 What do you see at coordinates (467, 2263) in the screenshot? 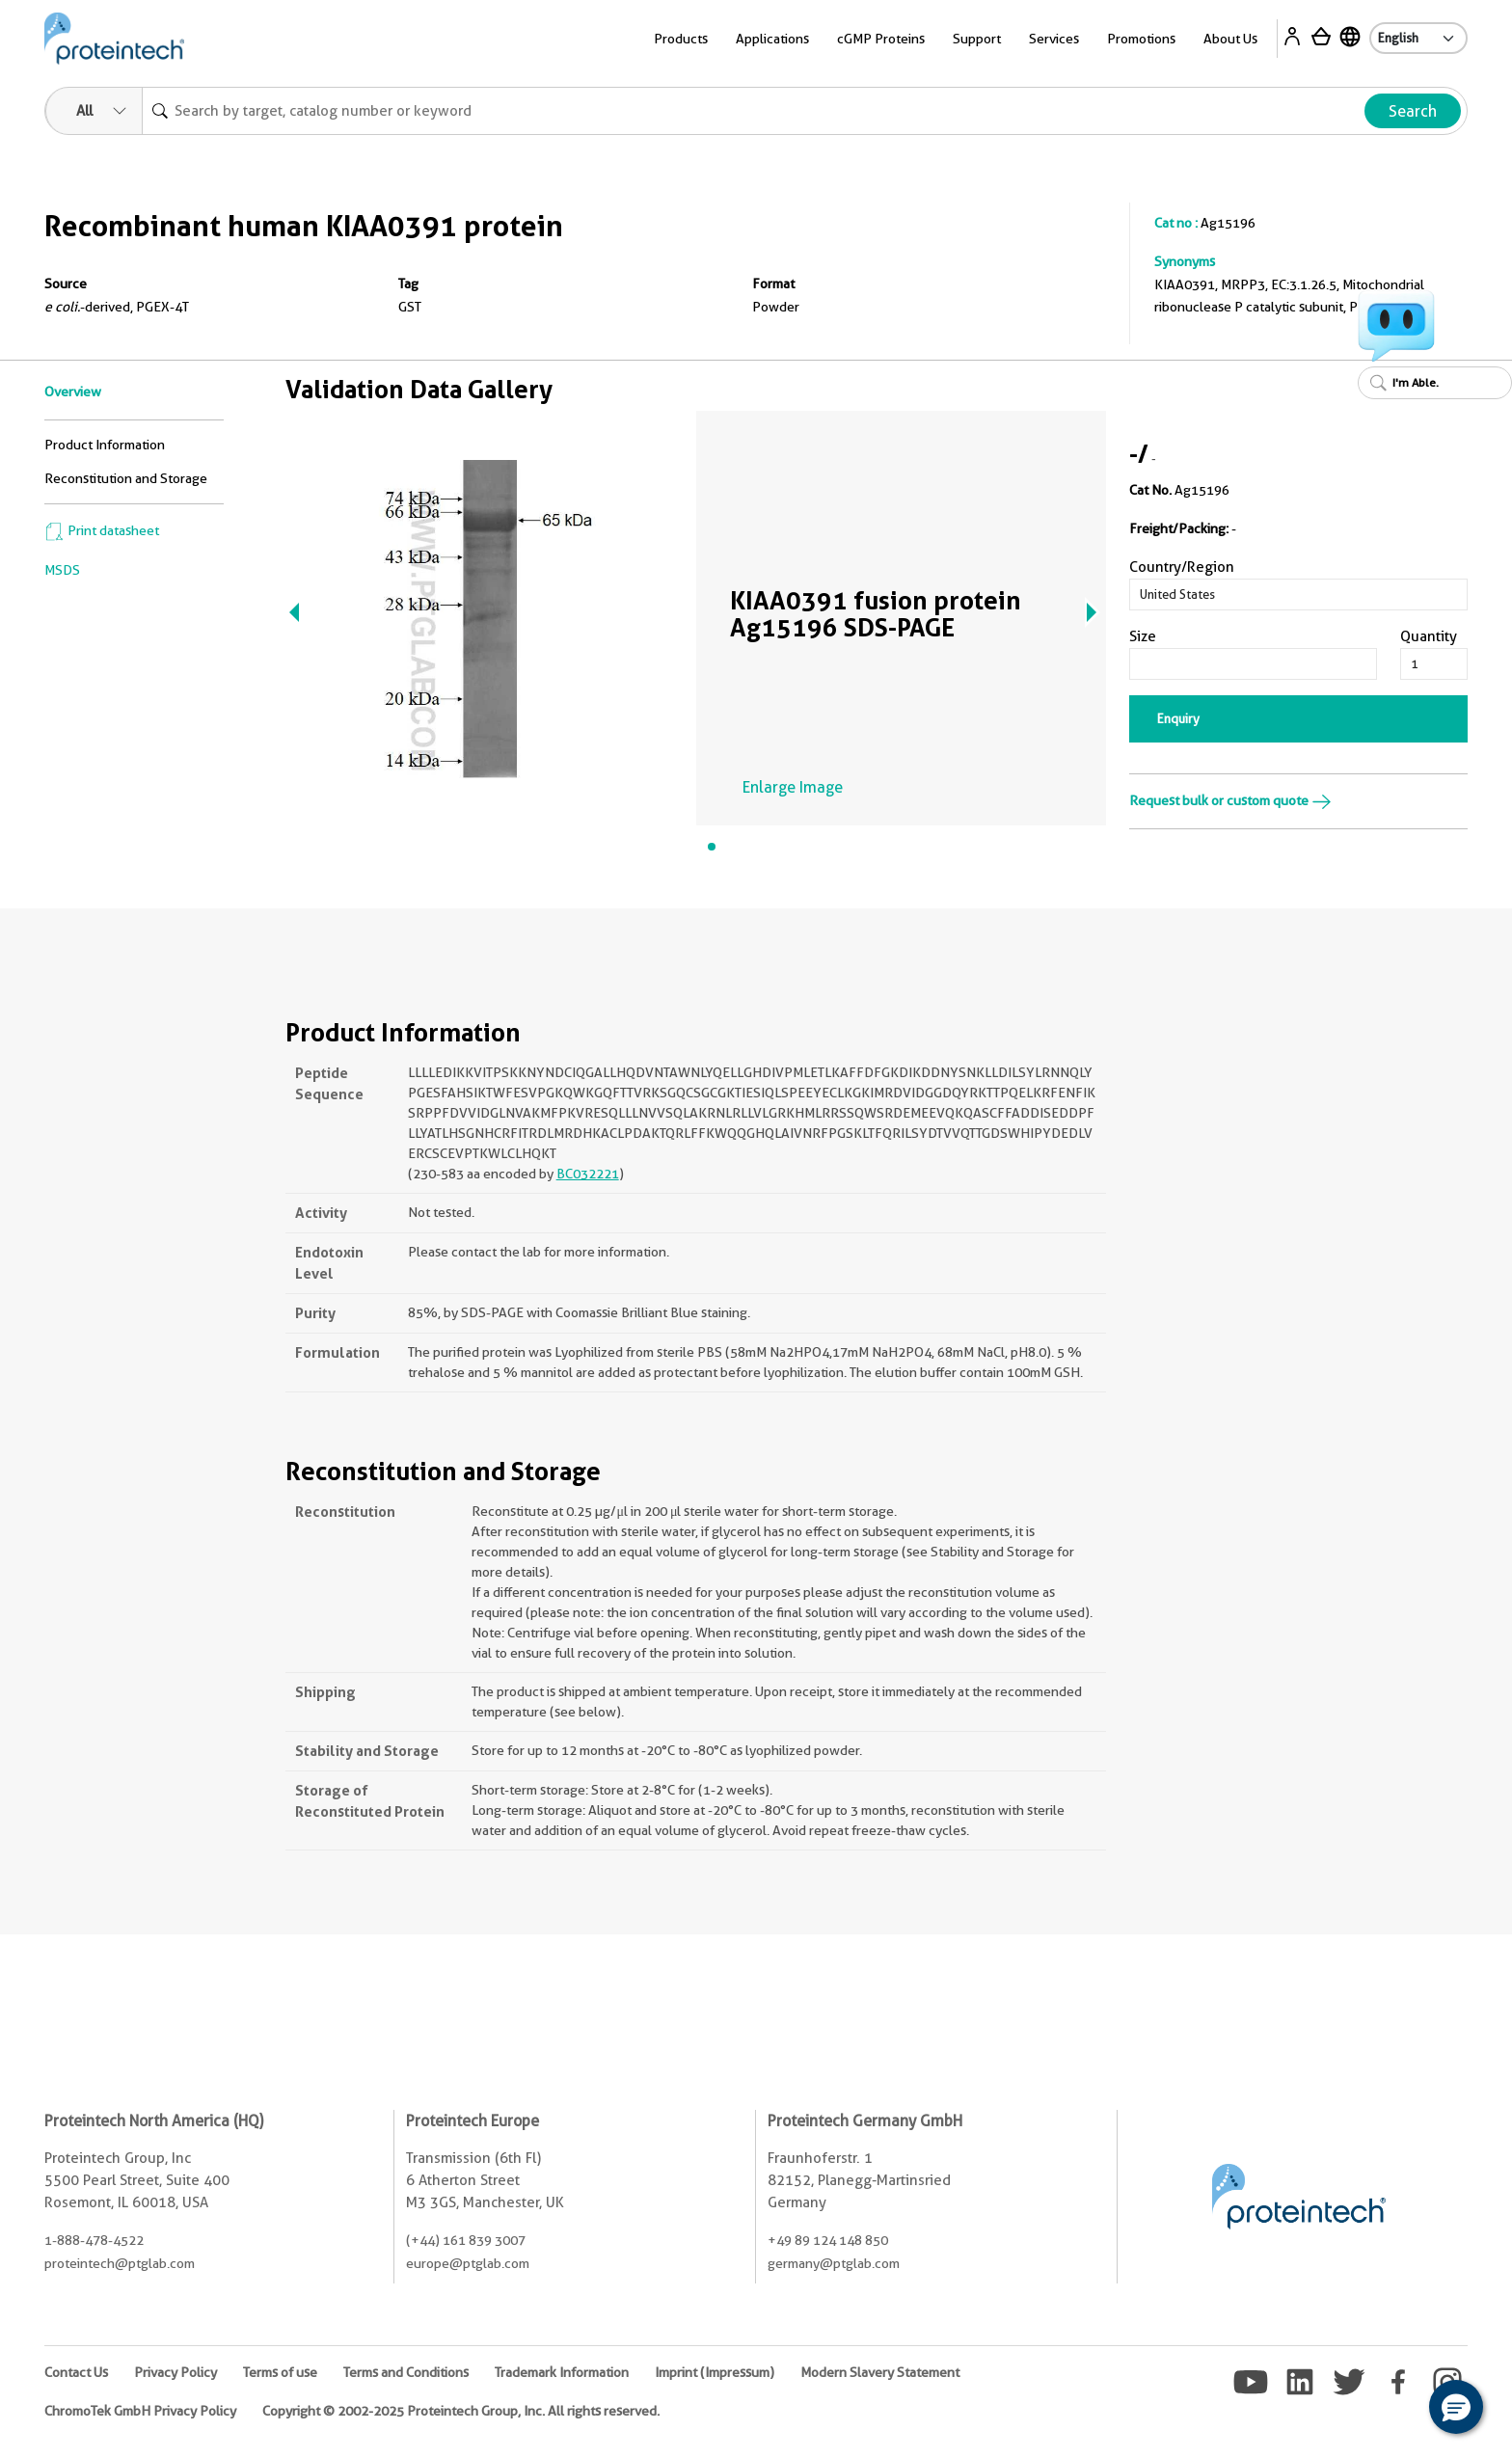
I see `europe@ptglab.com` at bounding box center [467, 2263].